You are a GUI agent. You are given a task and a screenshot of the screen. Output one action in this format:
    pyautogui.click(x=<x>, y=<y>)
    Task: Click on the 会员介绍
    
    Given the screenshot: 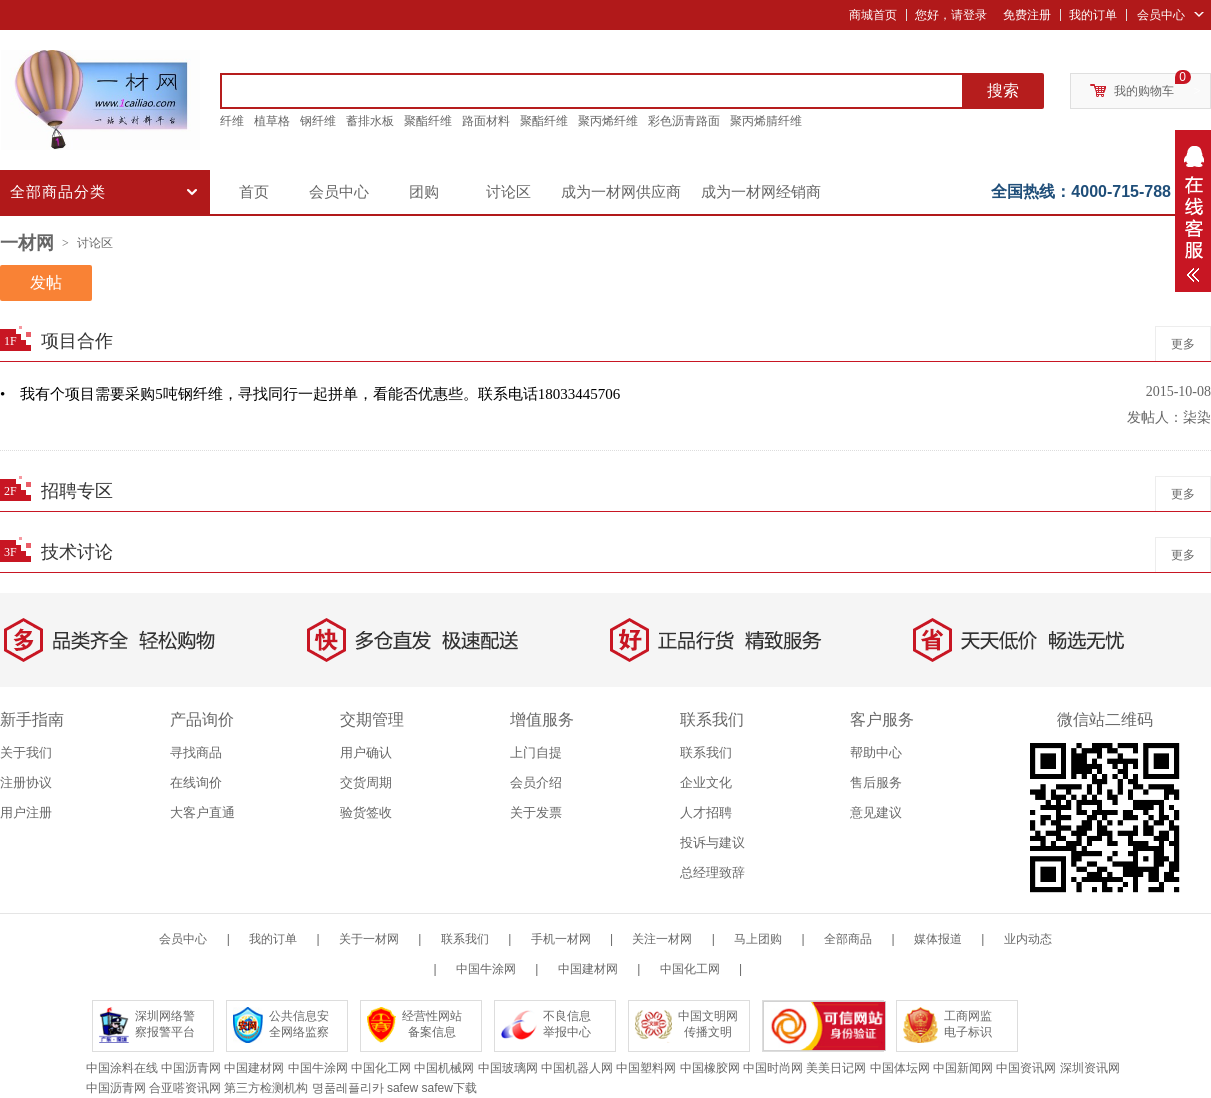 What is the action you would take?
    pyautogui.click(x=536, y=782)
    